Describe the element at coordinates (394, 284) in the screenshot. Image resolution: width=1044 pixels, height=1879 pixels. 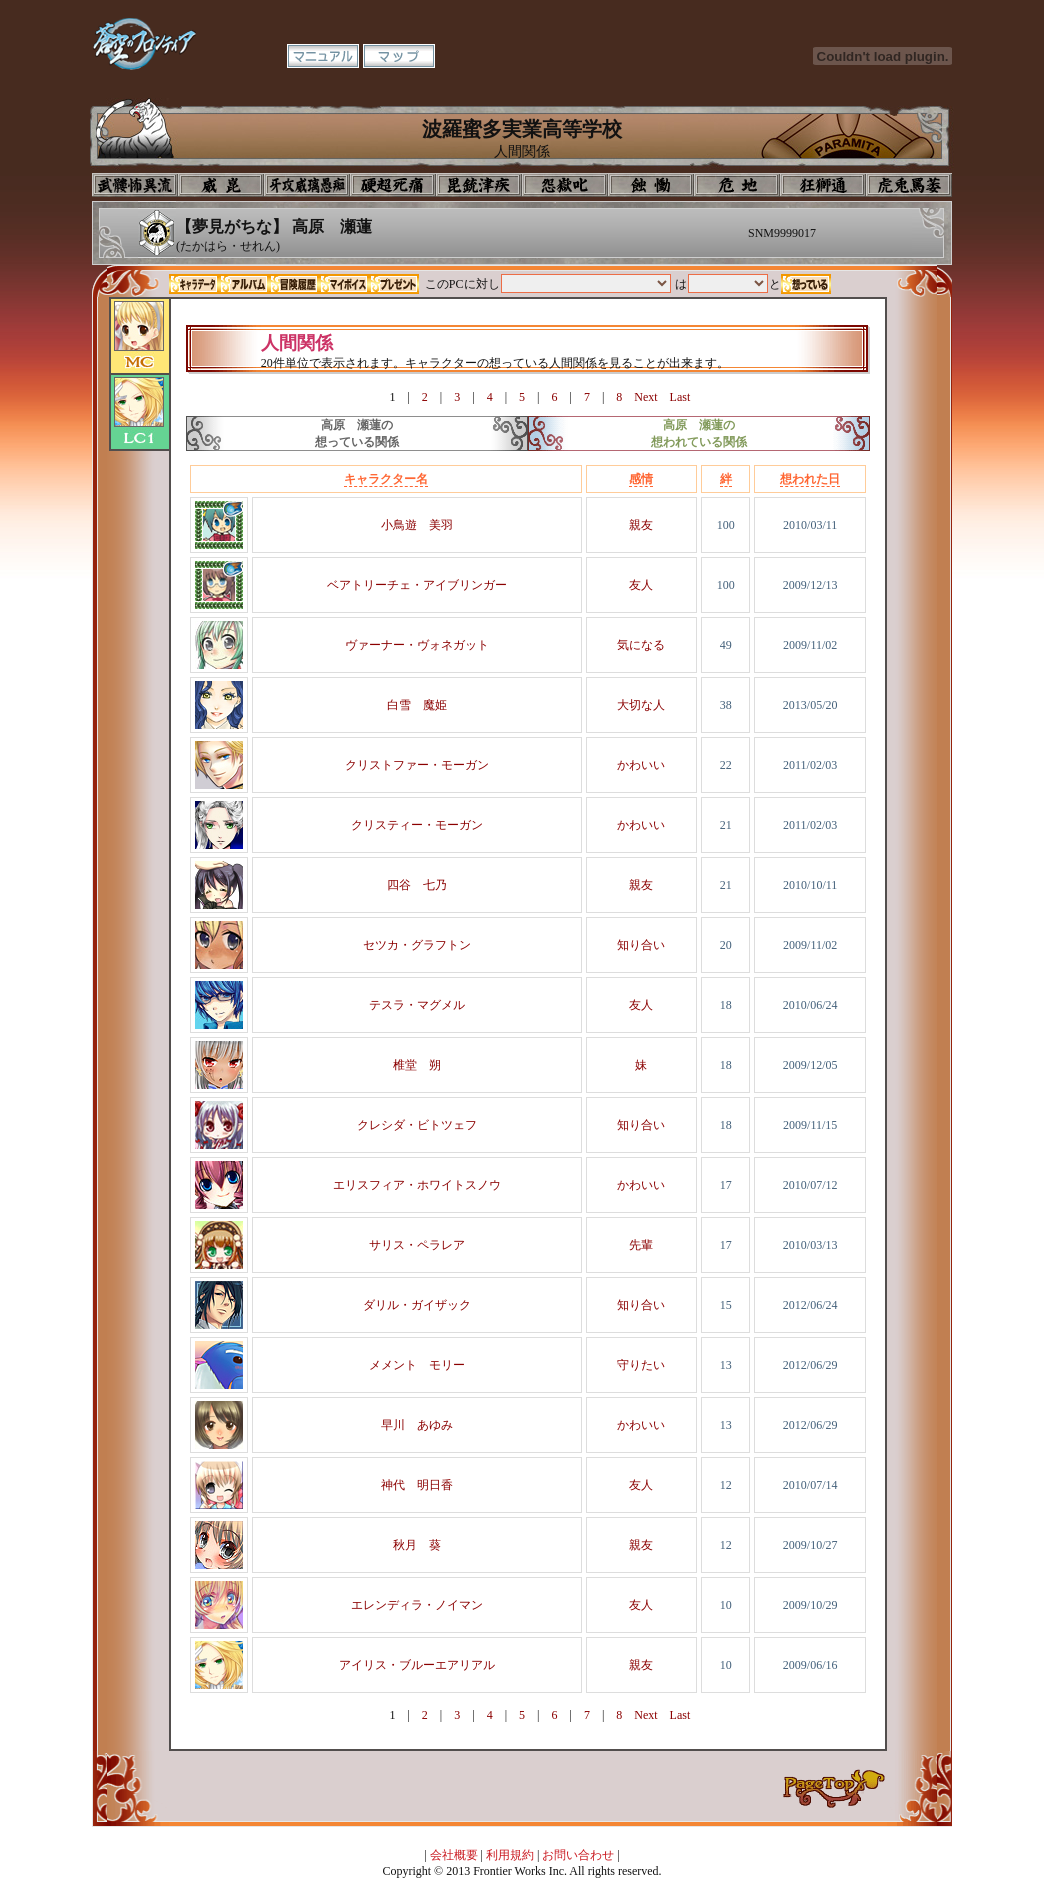
I see `プレゼント一覧` at that location.